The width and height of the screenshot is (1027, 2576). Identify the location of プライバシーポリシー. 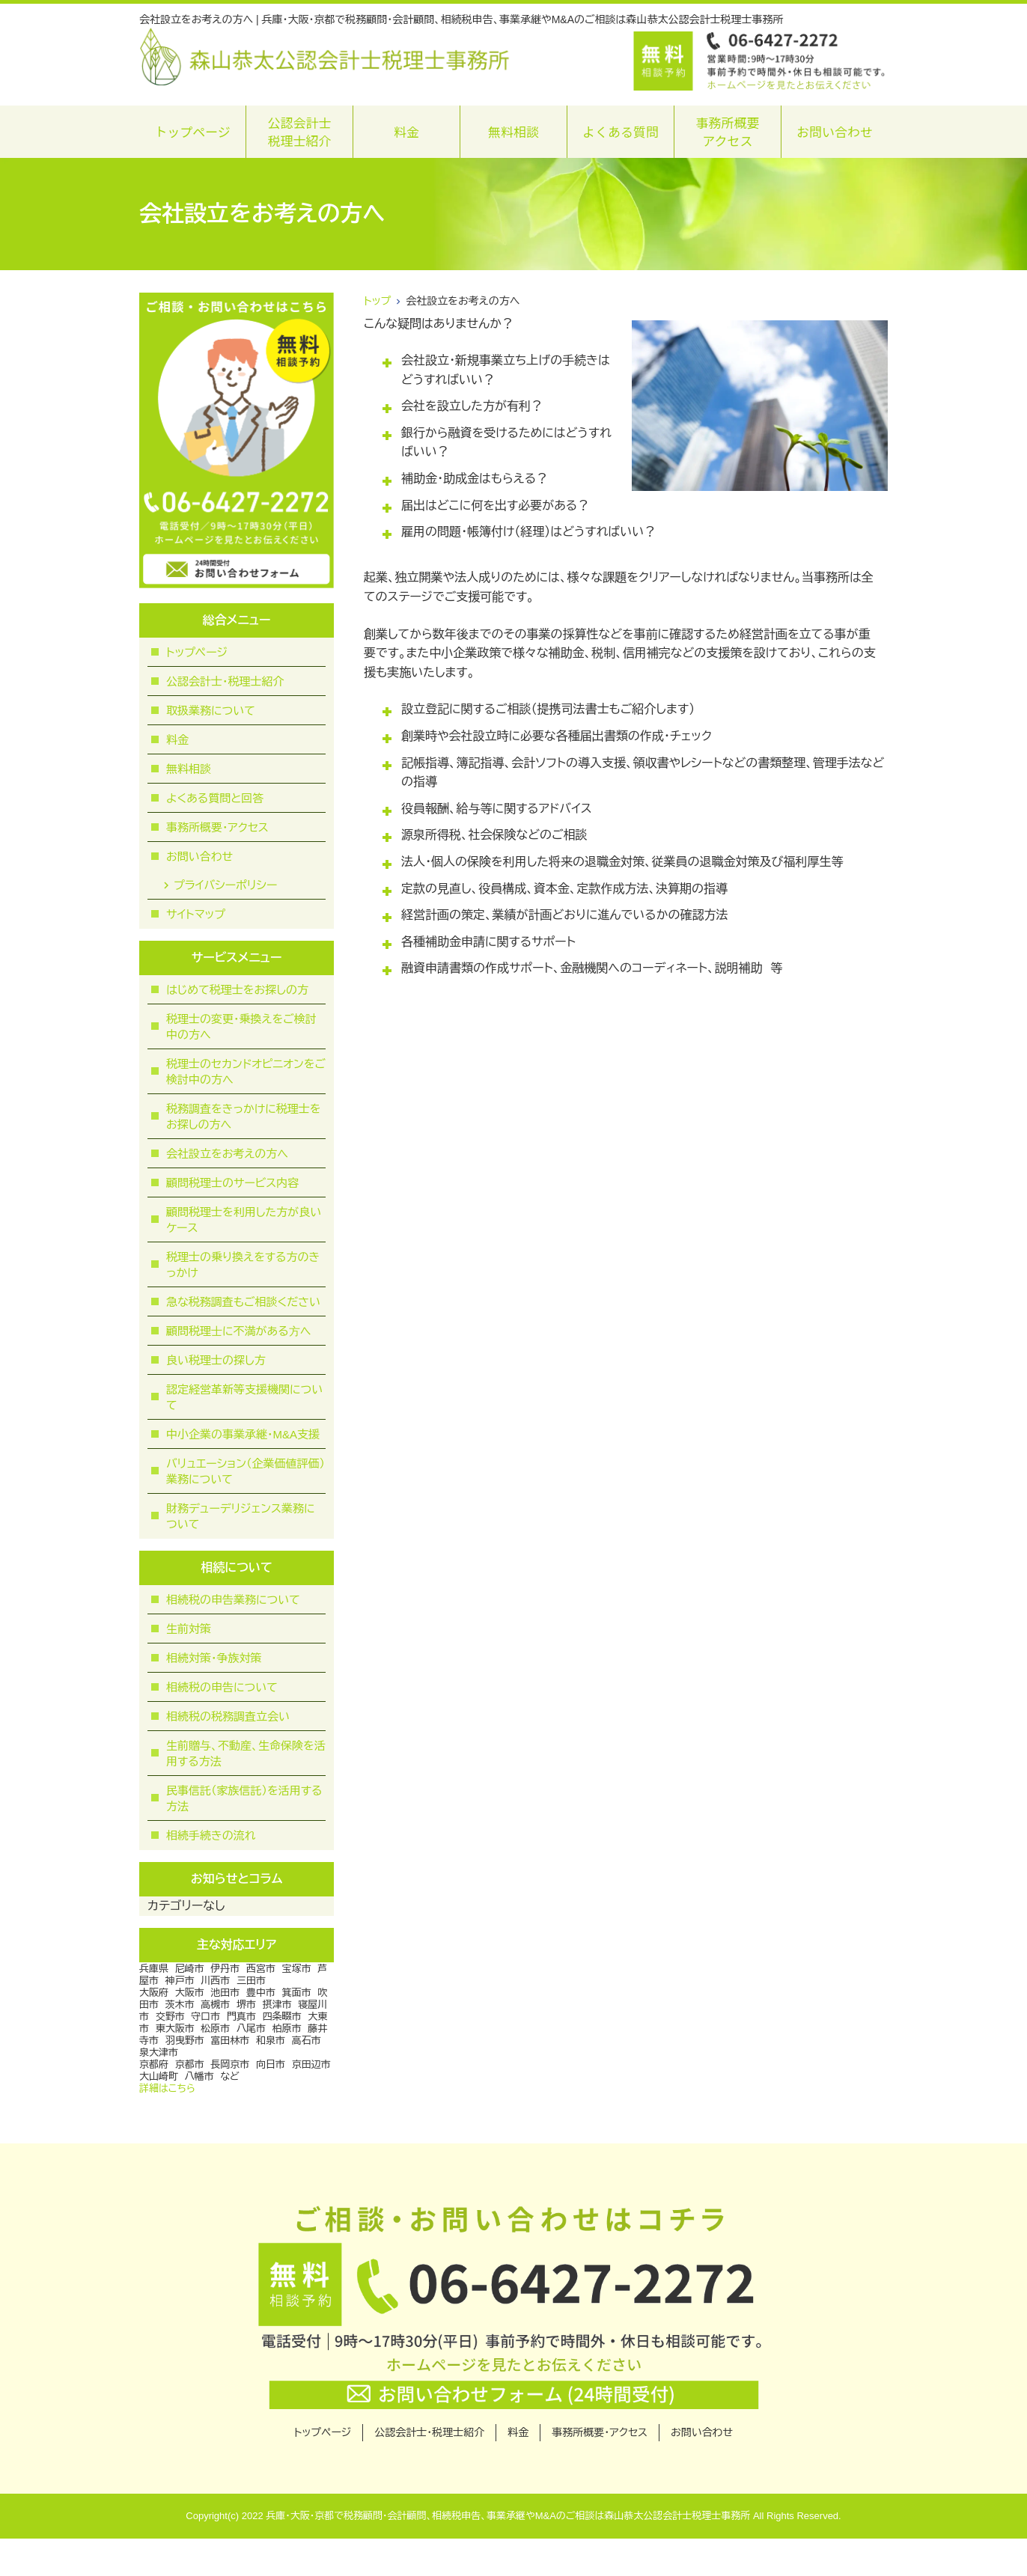
(225, 885).